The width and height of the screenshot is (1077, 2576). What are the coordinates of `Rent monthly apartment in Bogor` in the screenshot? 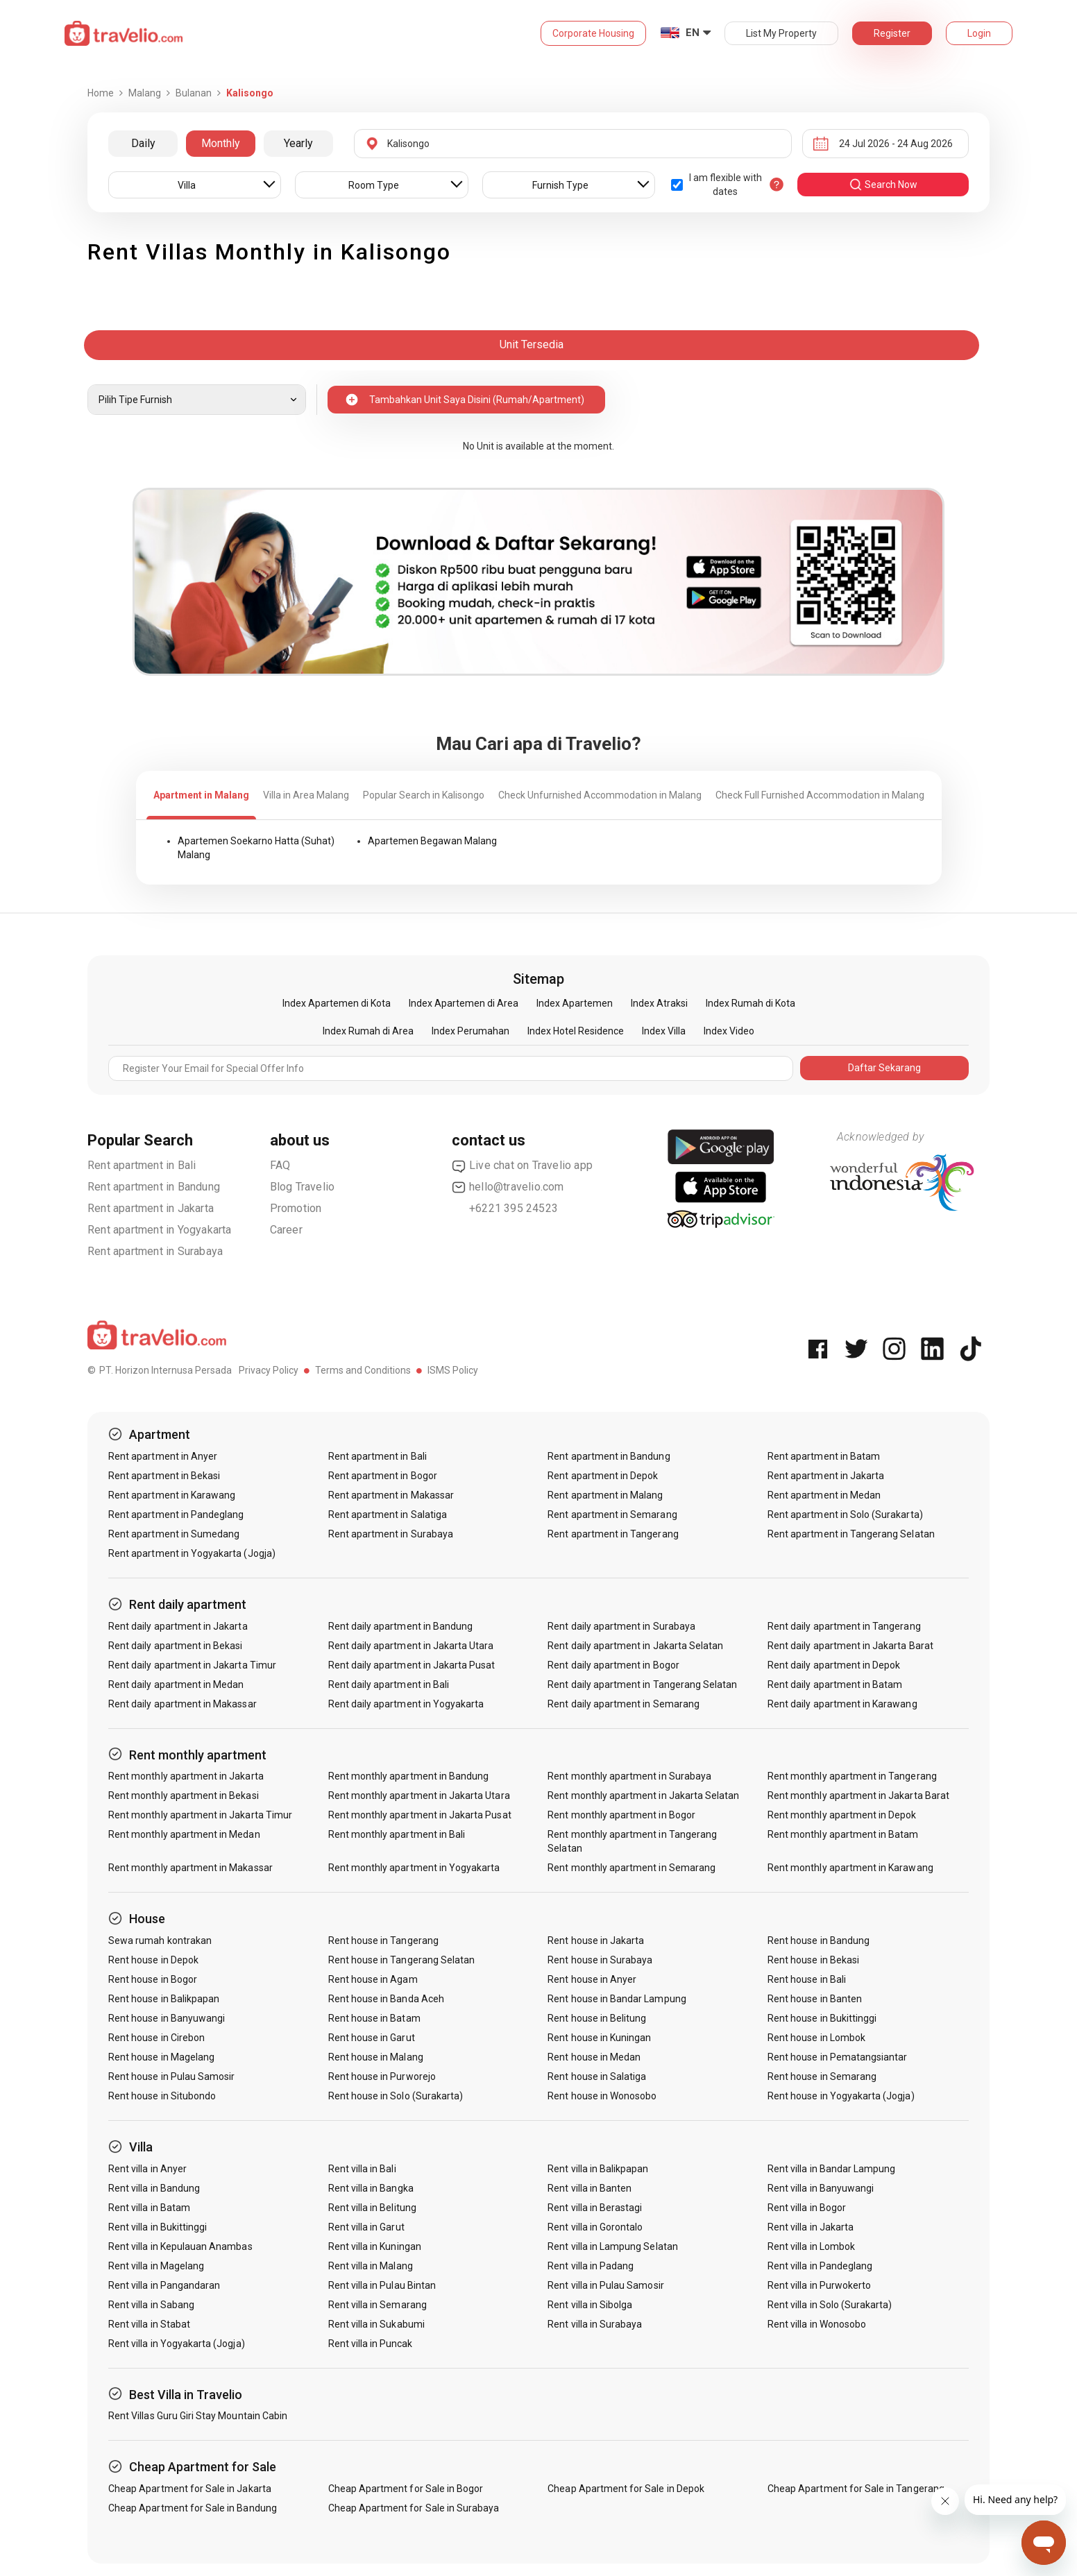 It's located at (621, 1814).